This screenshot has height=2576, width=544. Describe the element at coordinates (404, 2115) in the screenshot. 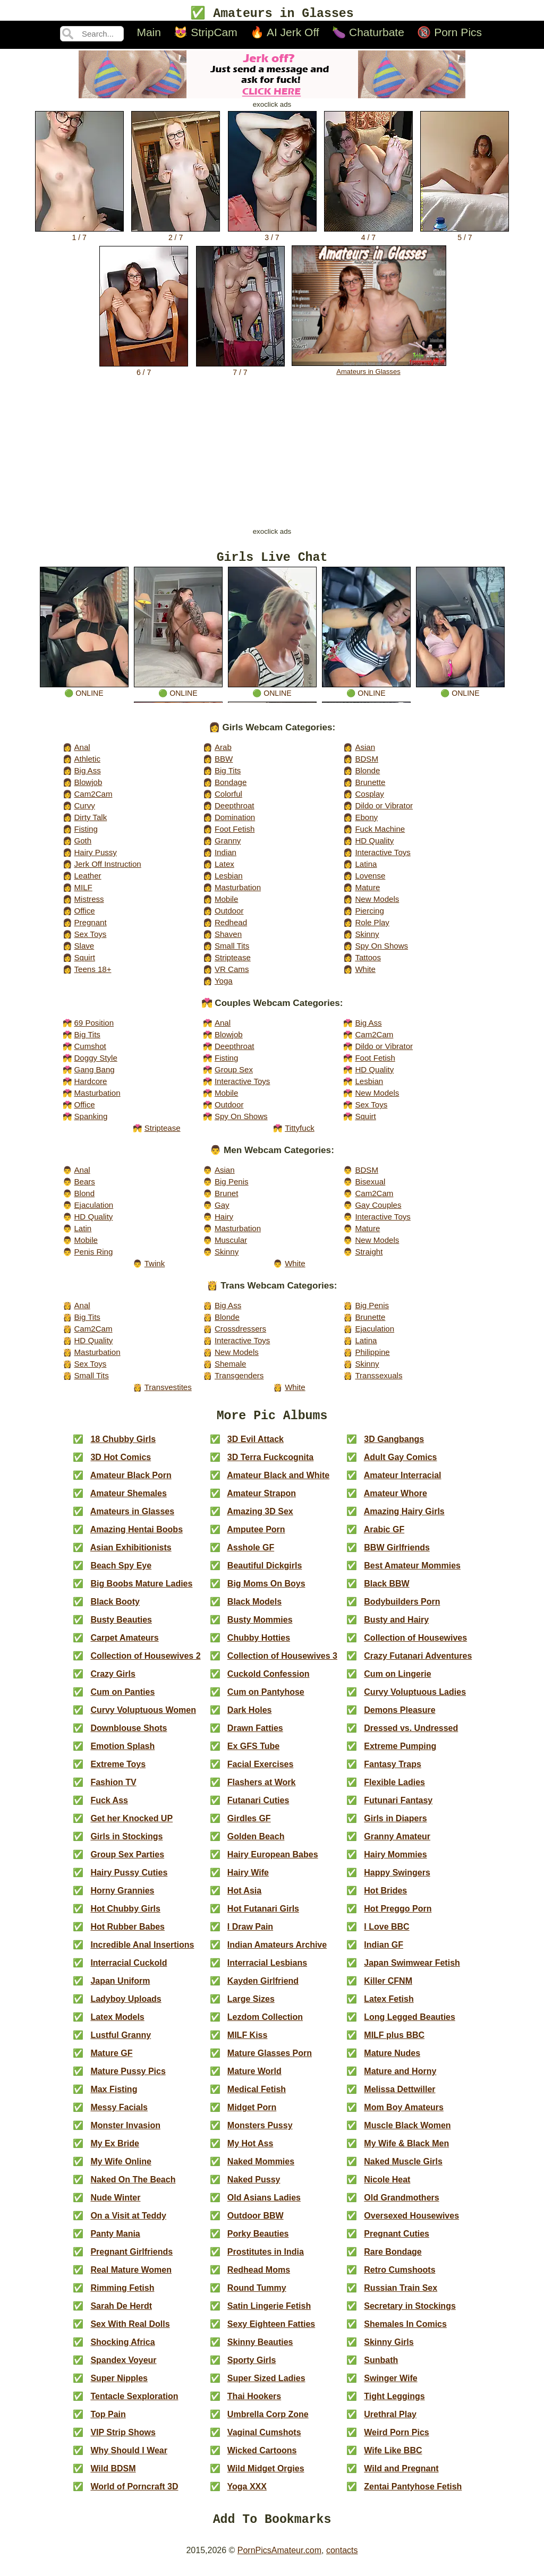

I see `Mom Boy Amateurs` at that location.